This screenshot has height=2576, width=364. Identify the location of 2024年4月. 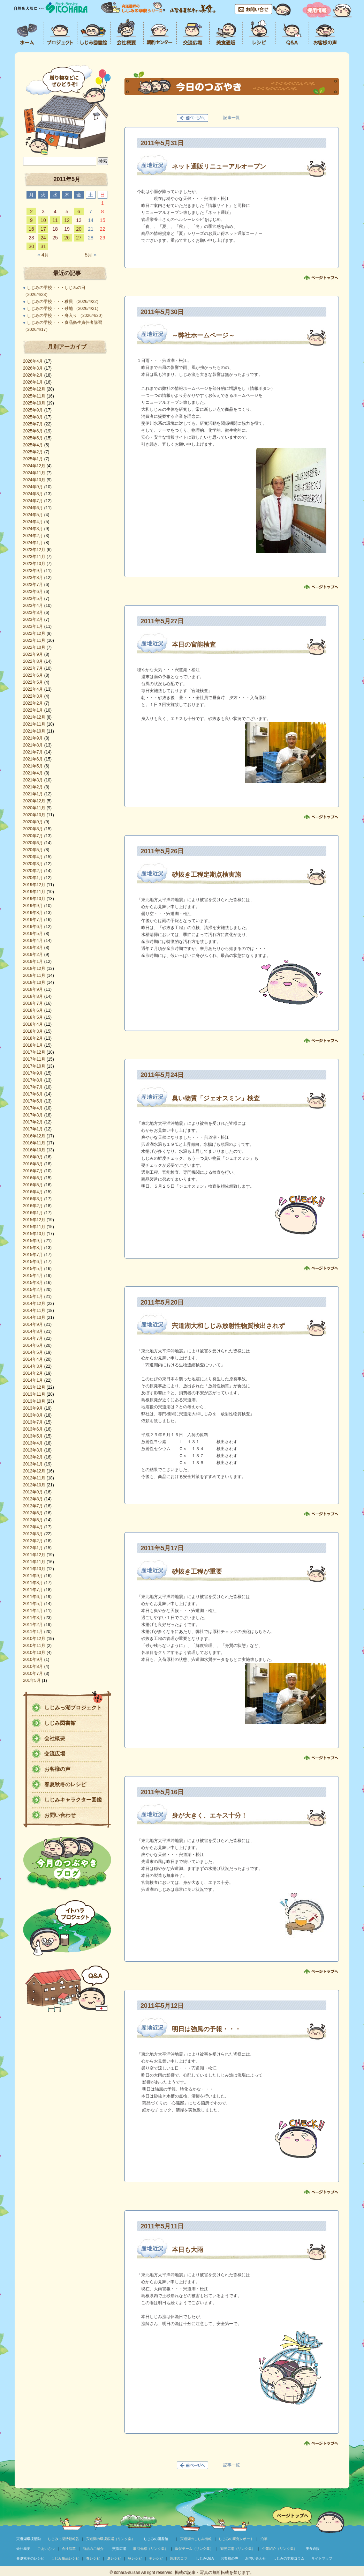
(33, 521).